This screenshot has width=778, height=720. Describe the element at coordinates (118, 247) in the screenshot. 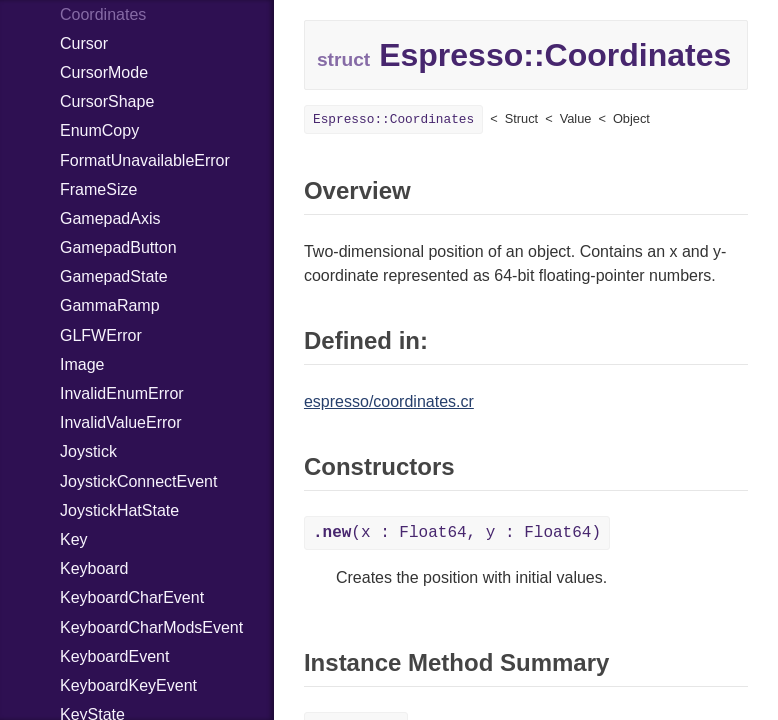

I see `GamepadButton` at that location.